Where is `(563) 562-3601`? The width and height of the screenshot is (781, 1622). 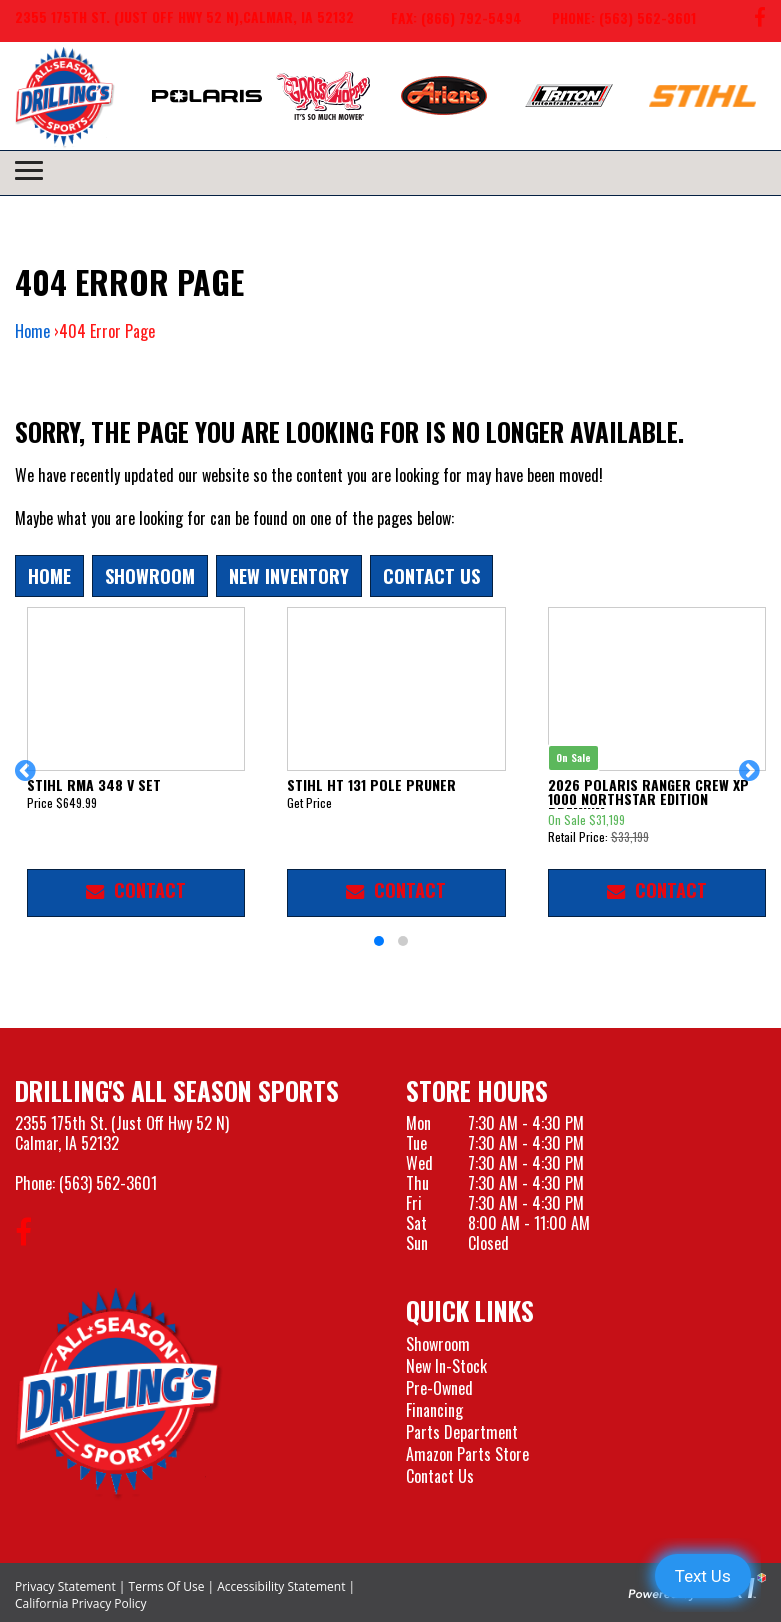
(563) 562-3601 is located at coordinates (108, 1183).